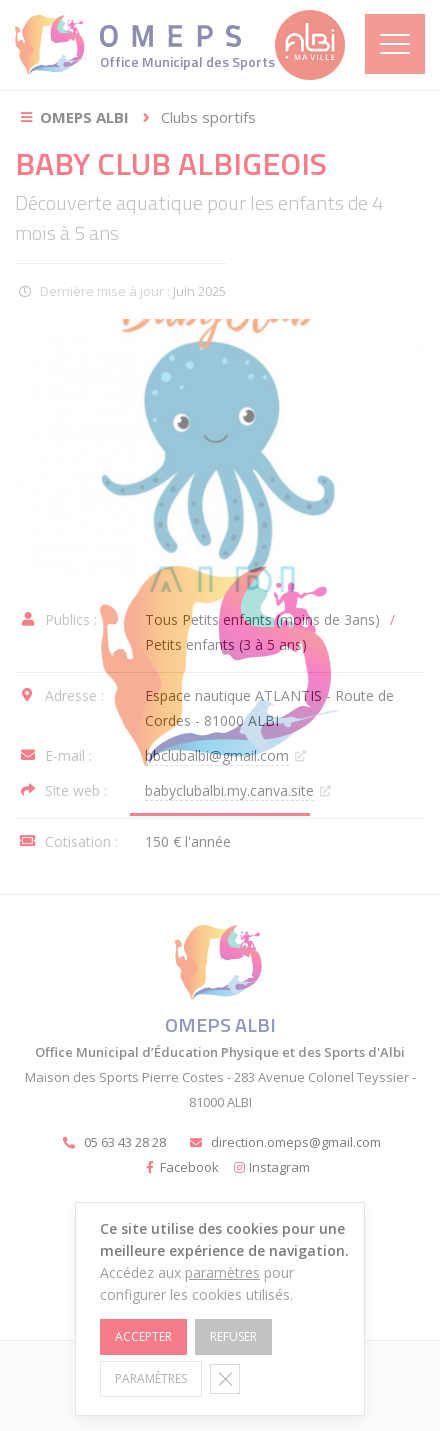 The image size is (440, 1431). What do you see at coordinates (226, 644) in the screenshot?
I see `Petits enfants (3 à 5 ans)` at bounding box center [226, 644].